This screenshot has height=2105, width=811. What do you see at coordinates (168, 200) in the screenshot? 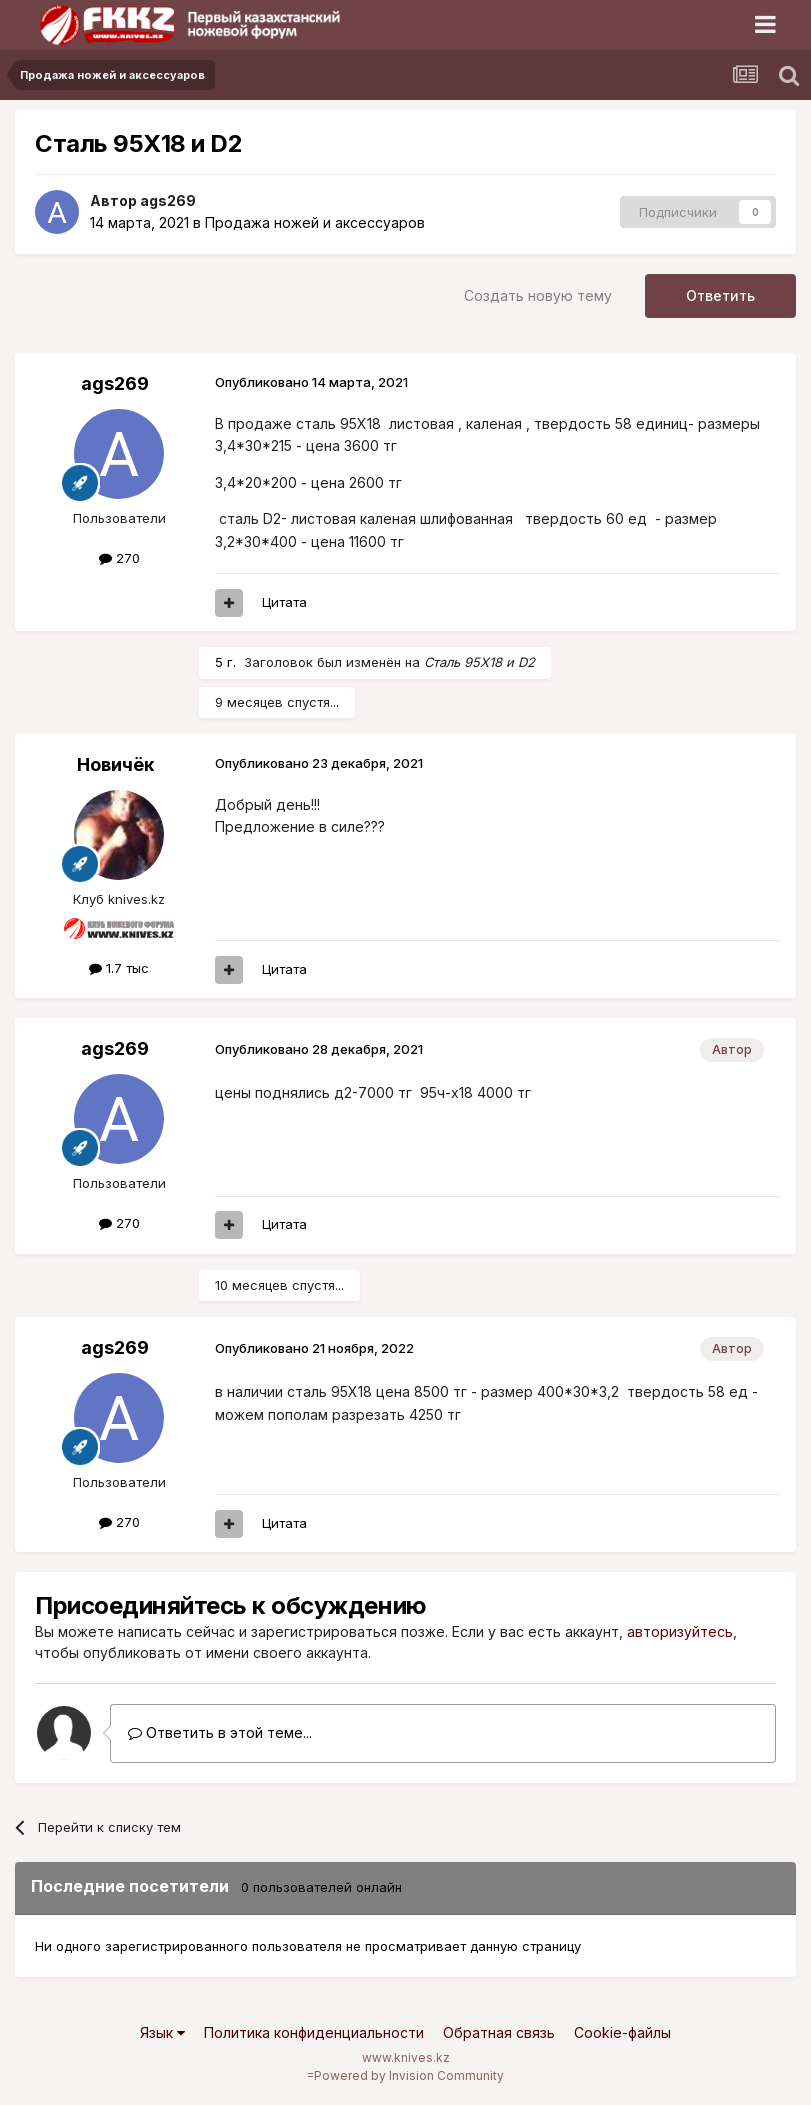
I see `ags269` at bounding box center [168, 200].